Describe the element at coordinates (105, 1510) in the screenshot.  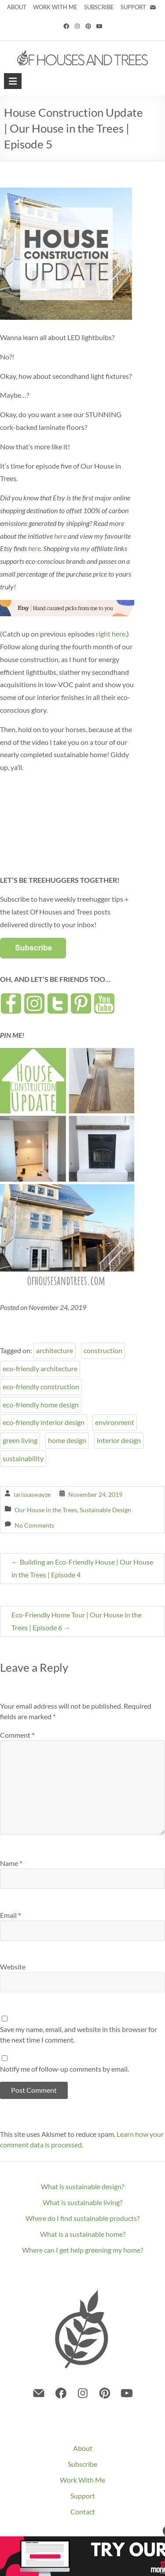
I see `Sustainable Design` at that location.